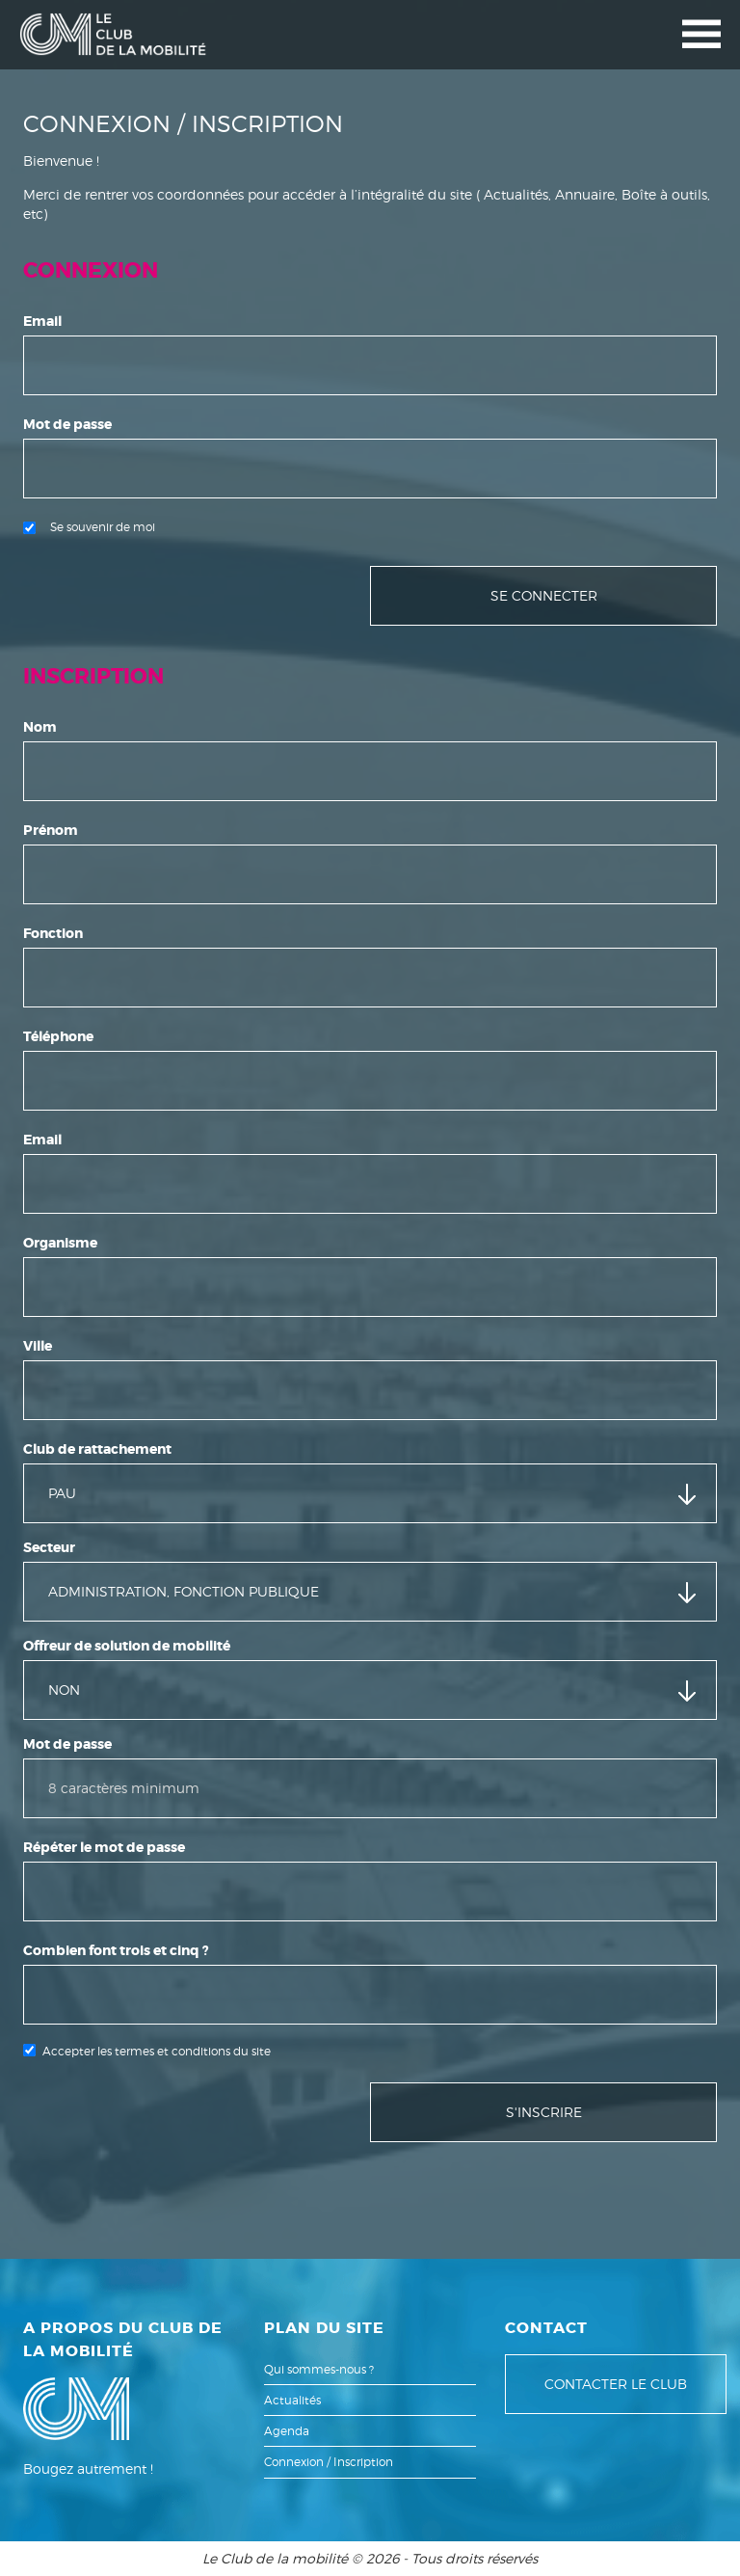 The height and width of the screenshot is (2576, 740). Describe the element at coordinates (116, 1950) in the screenshot. I see `Combien font trois et cinq ?` at that location.